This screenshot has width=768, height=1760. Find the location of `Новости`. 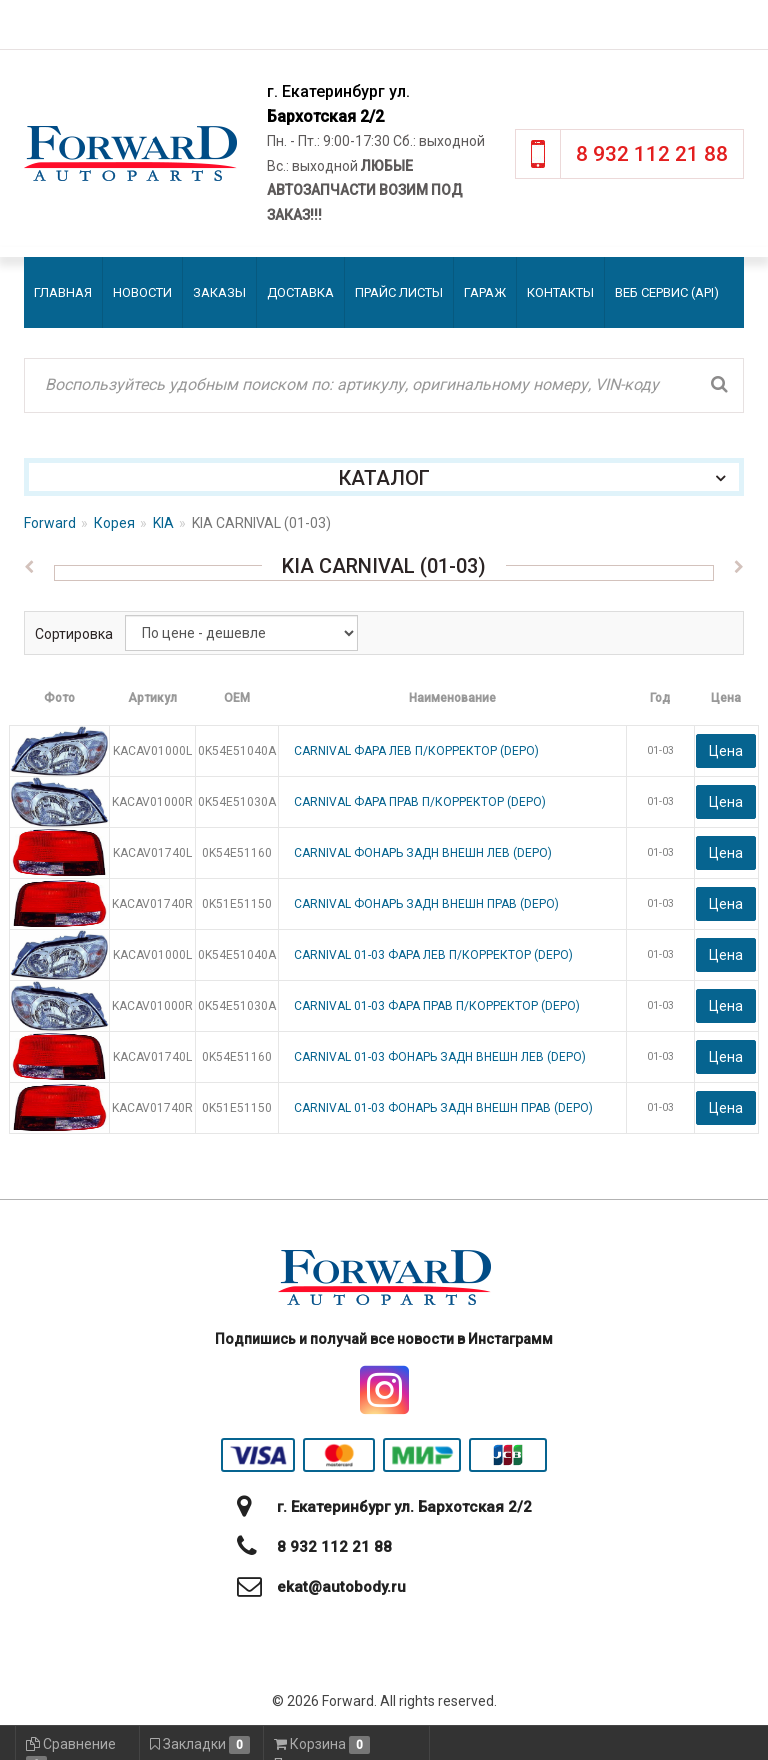

Новости is located at coordinates (142, 292).